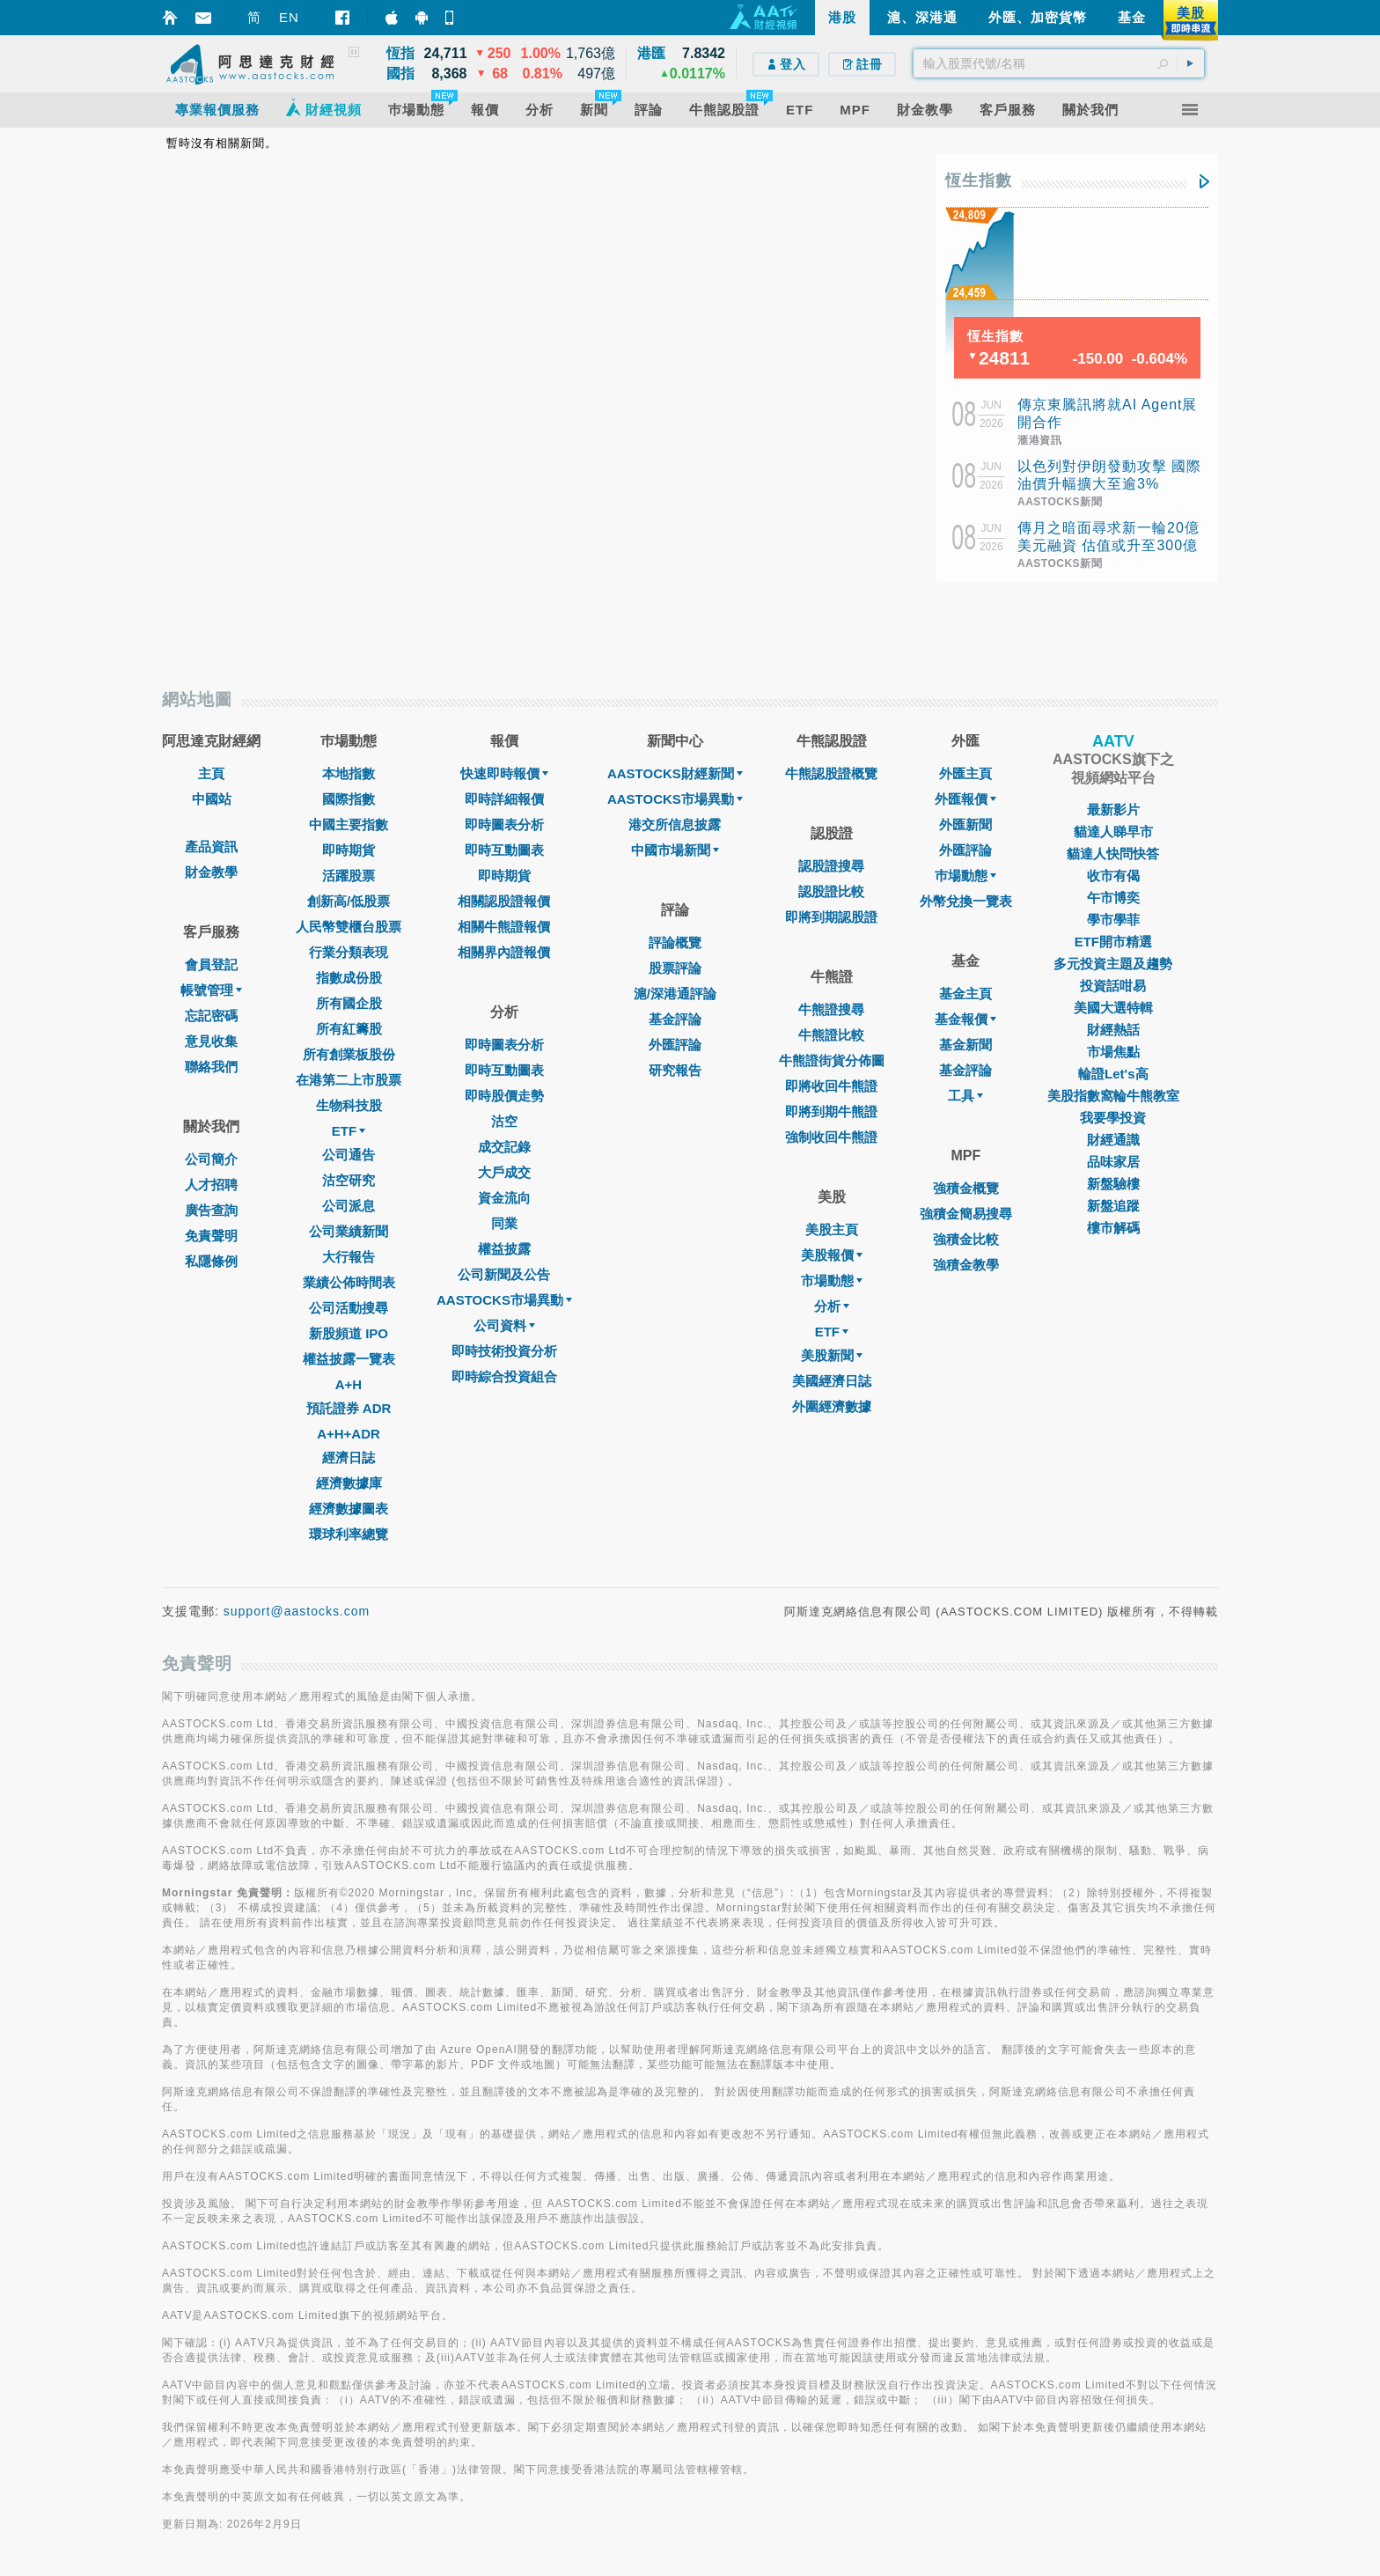 The height and width of the screenshot is (2576, 1380). Describe the element at coordinates (1059, 63) in the screenshot. I see `[textbox]` at that location.